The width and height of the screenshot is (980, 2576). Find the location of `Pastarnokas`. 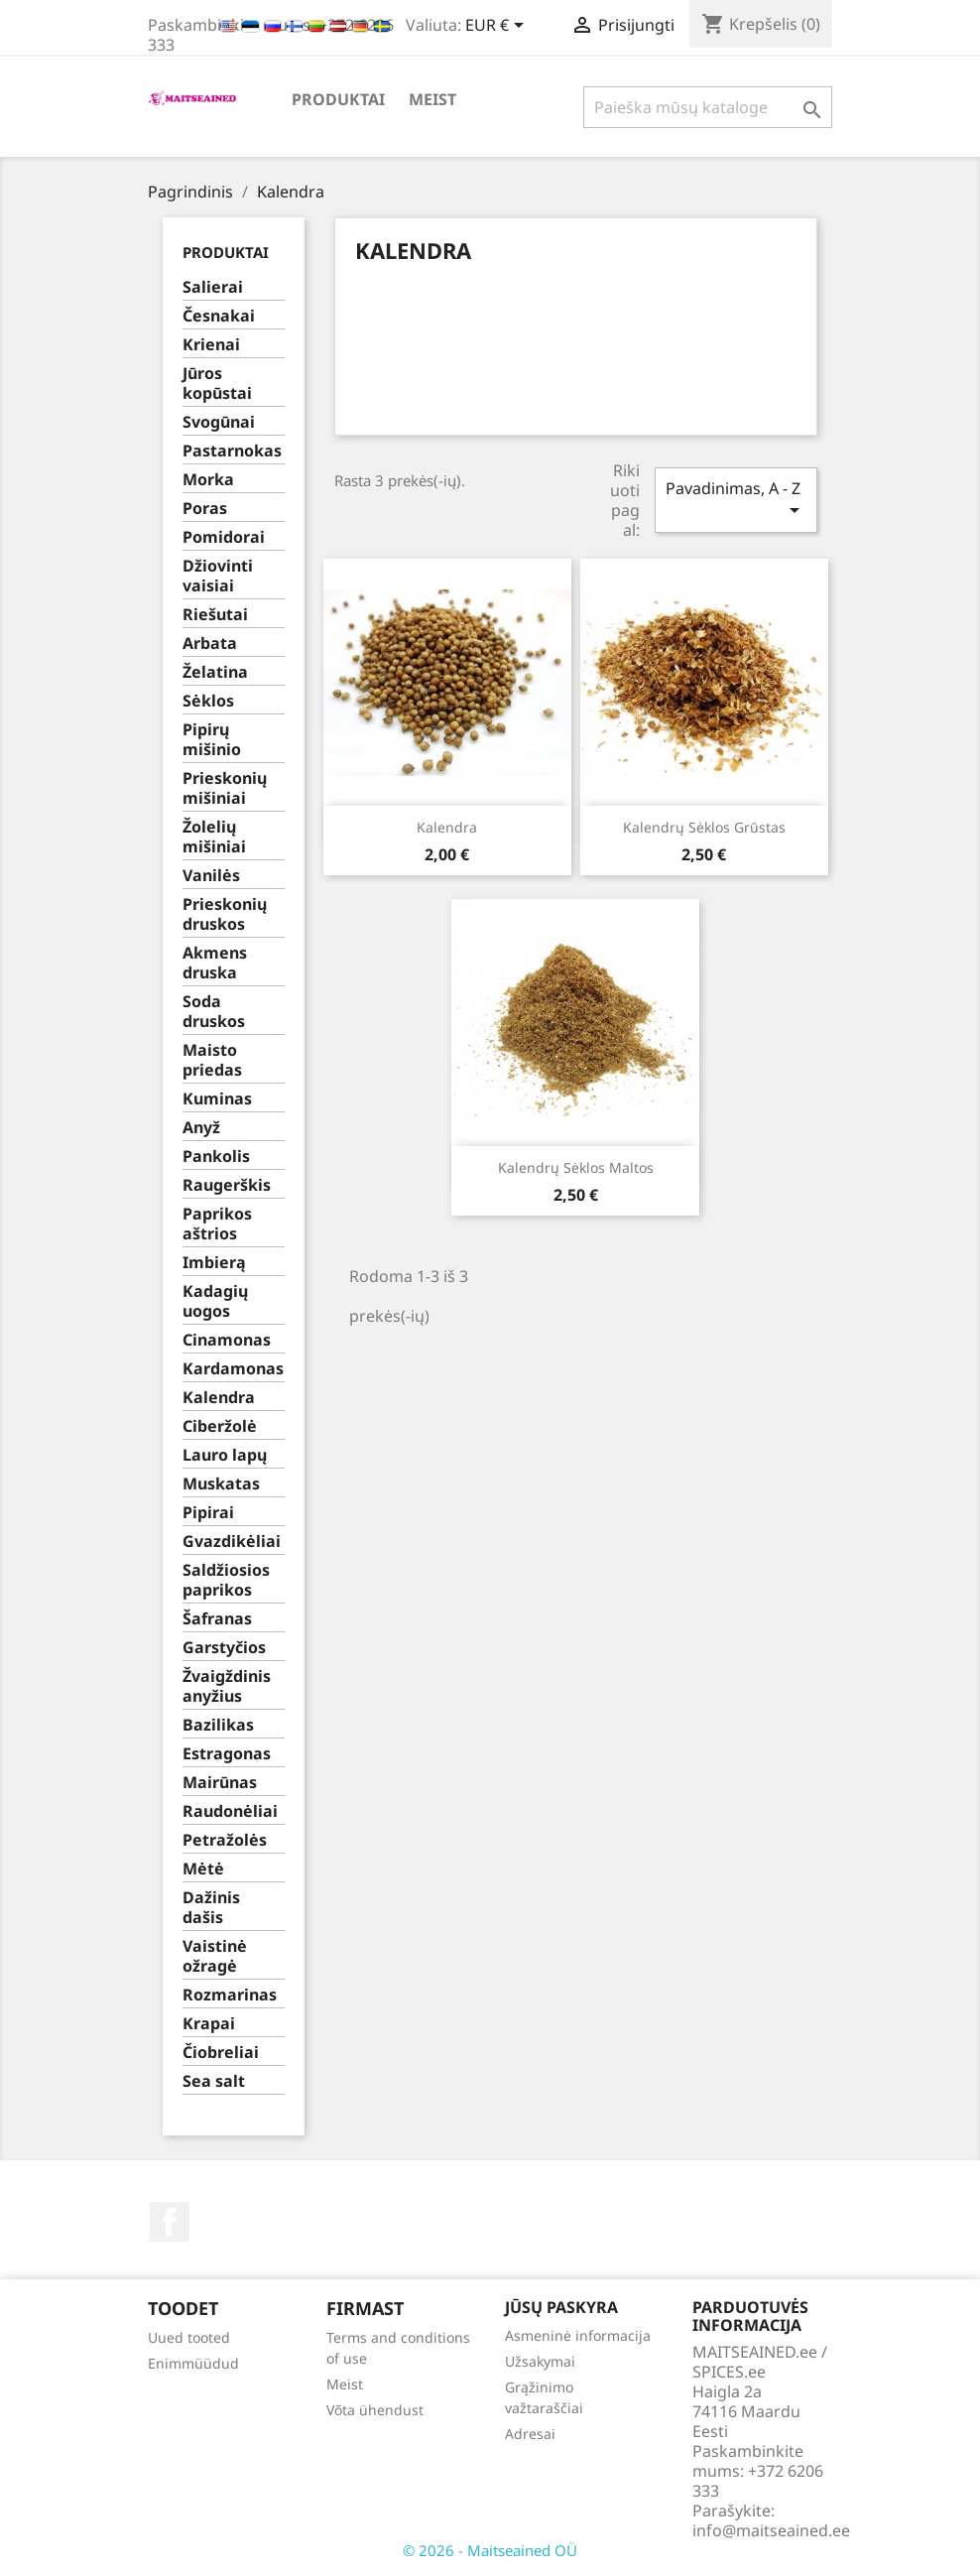

Pastarnokas is located at coordinates (232, 451).